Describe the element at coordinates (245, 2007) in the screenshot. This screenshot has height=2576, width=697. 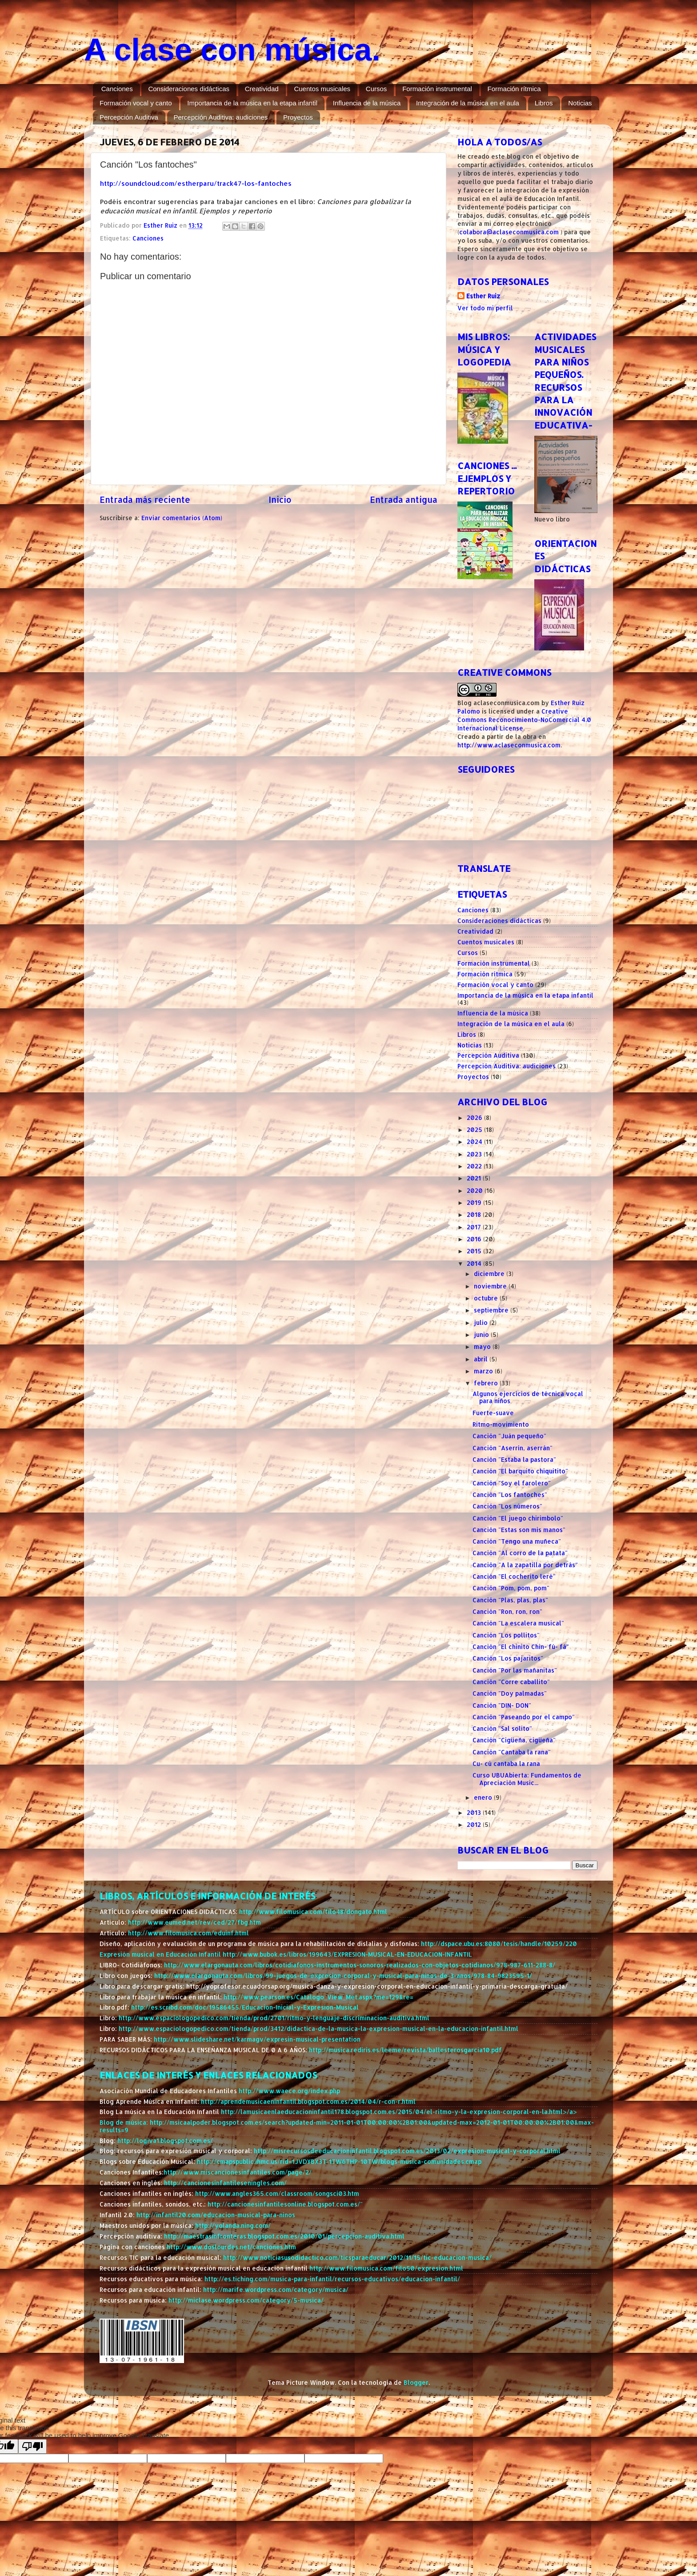
I see `http://es.scribd.com/doc/19586455/Educacion-Inicial-y-Expresion-Musical` at that location.